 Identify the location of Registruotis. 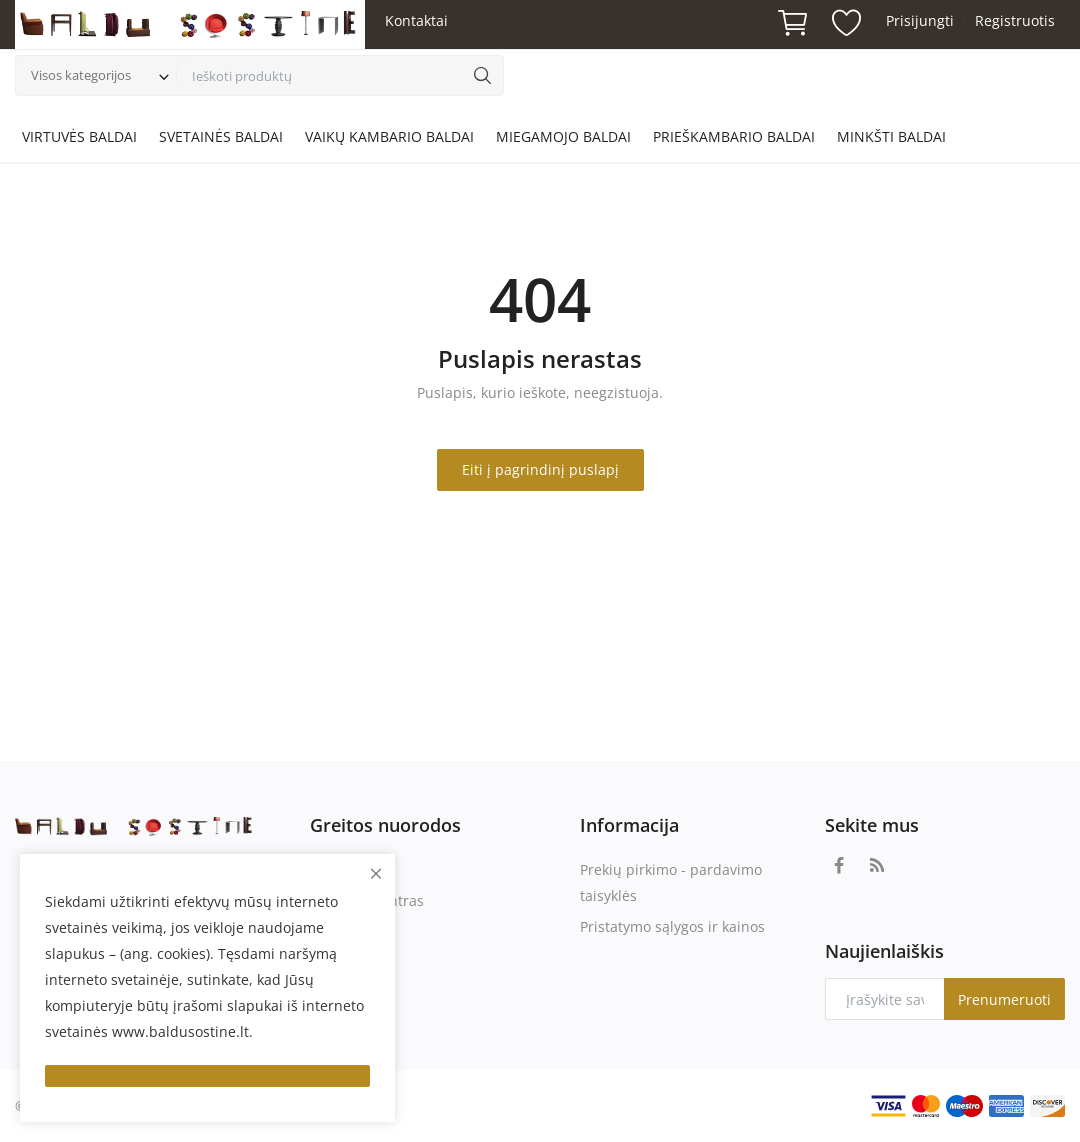
(1015, 20).